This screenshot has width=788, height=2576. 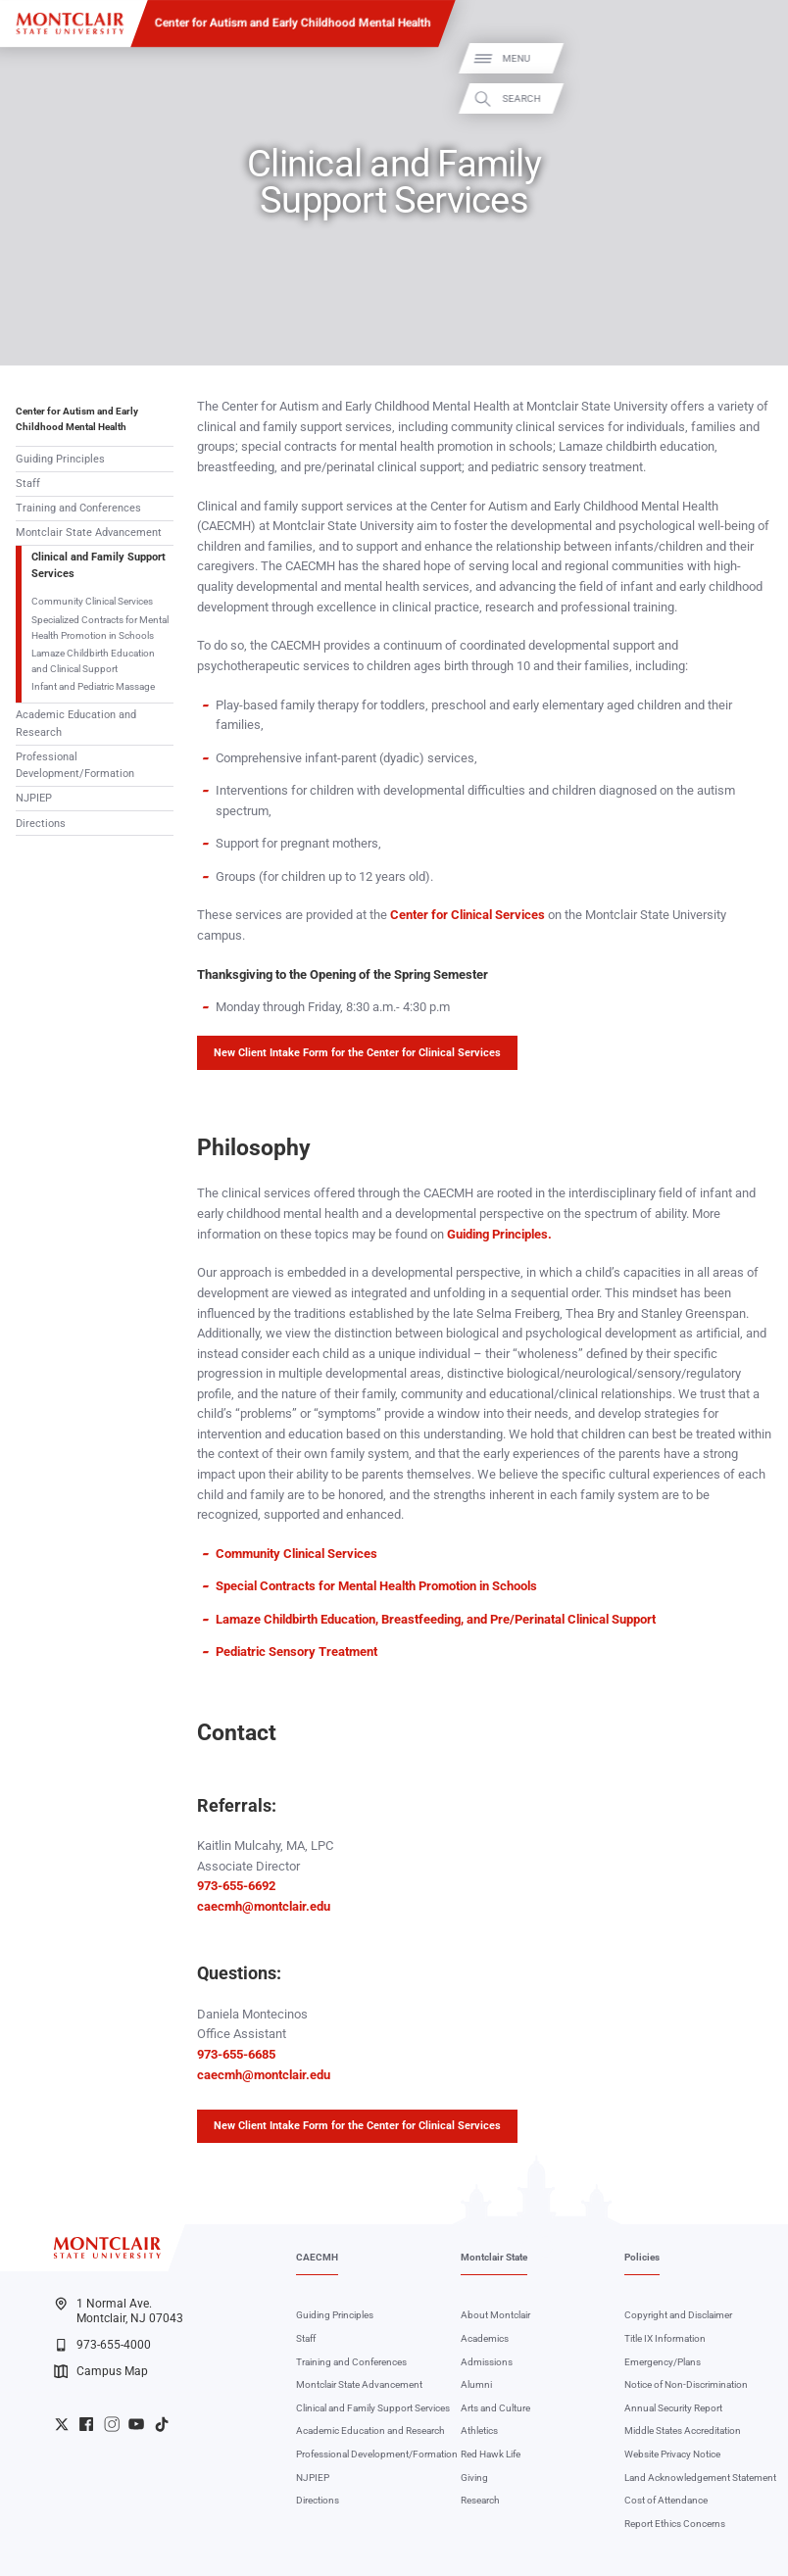 I want to click on Middle States Accreditation, so click(x=682, y=2430).